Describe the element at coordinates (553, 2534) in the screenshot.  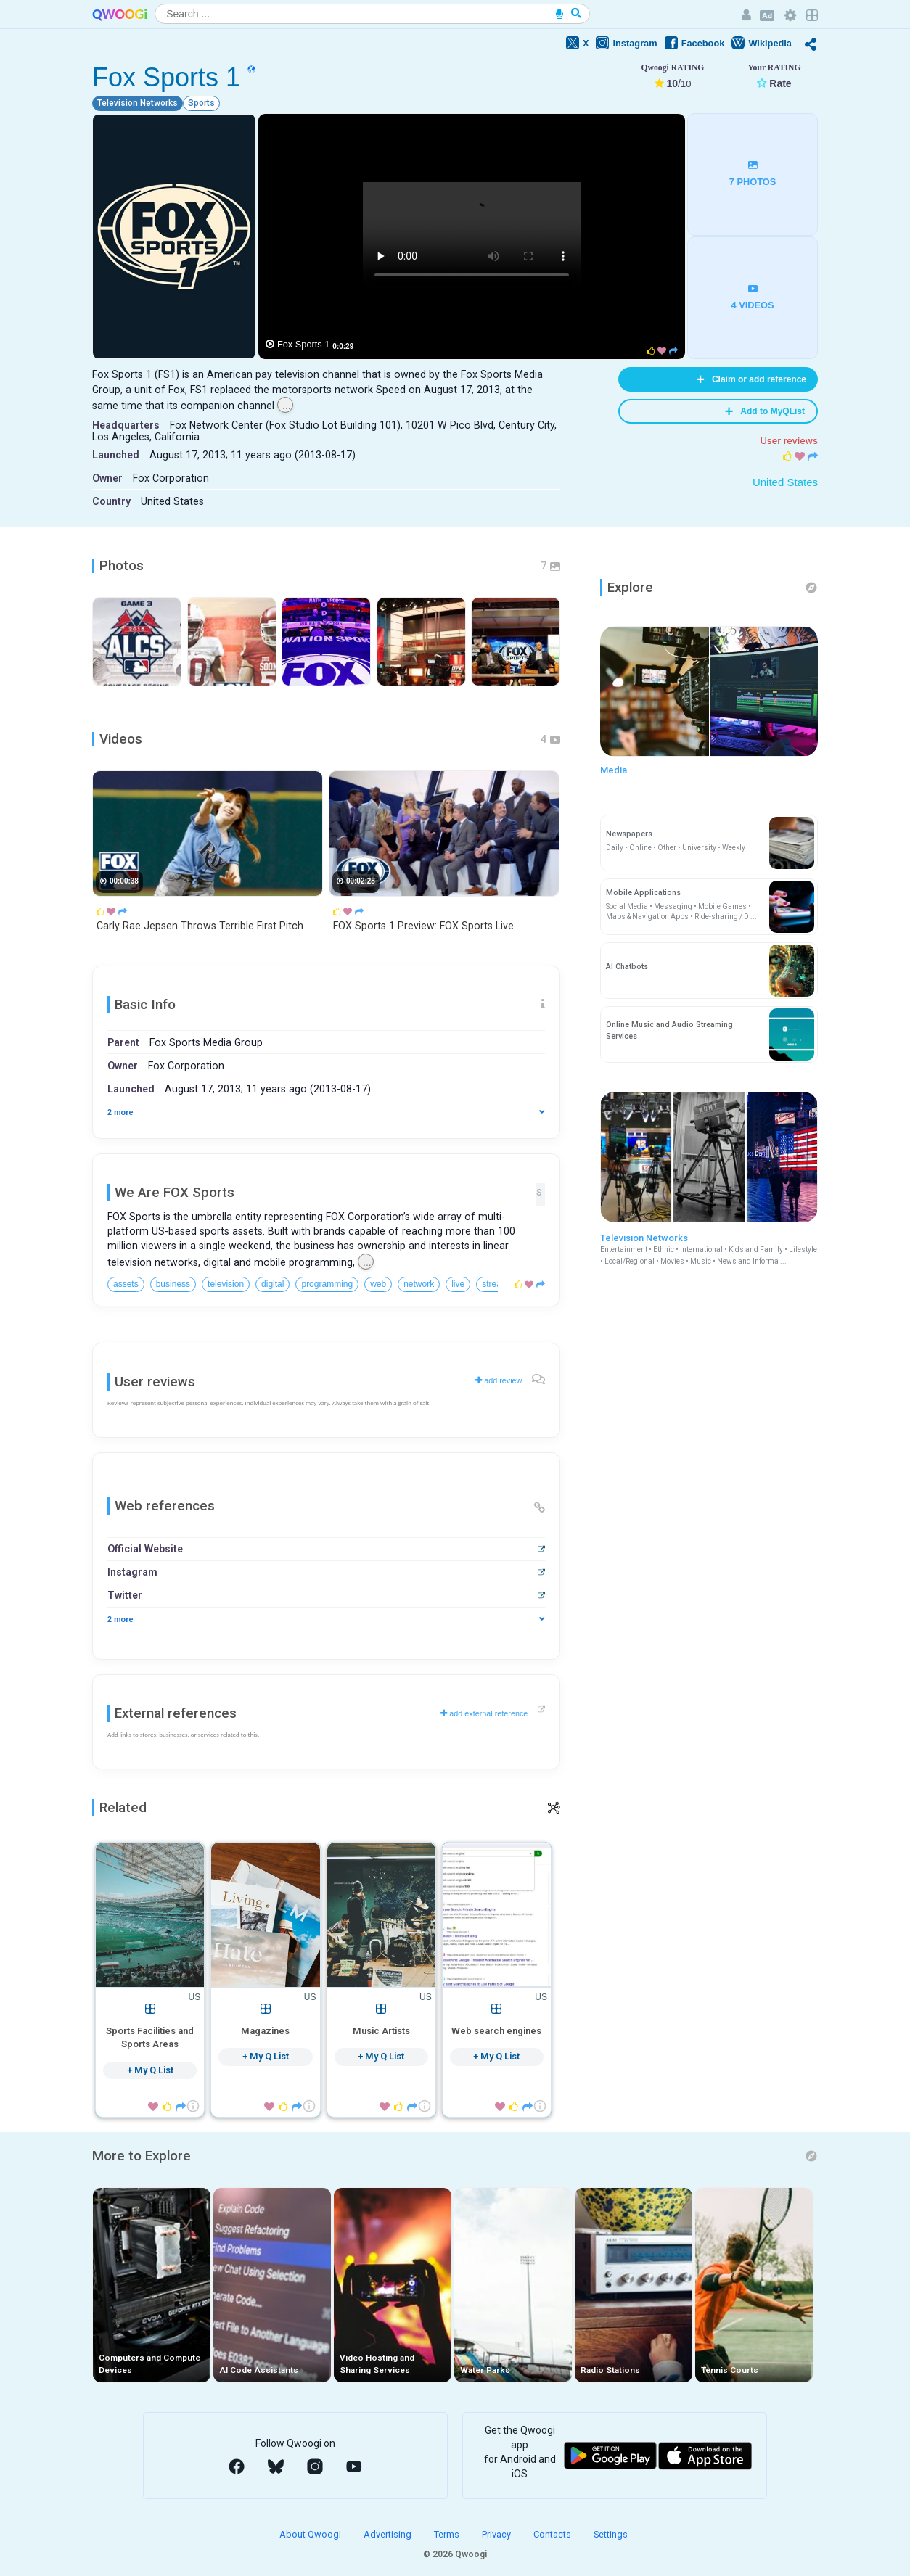
I see `Contacts` at that location.